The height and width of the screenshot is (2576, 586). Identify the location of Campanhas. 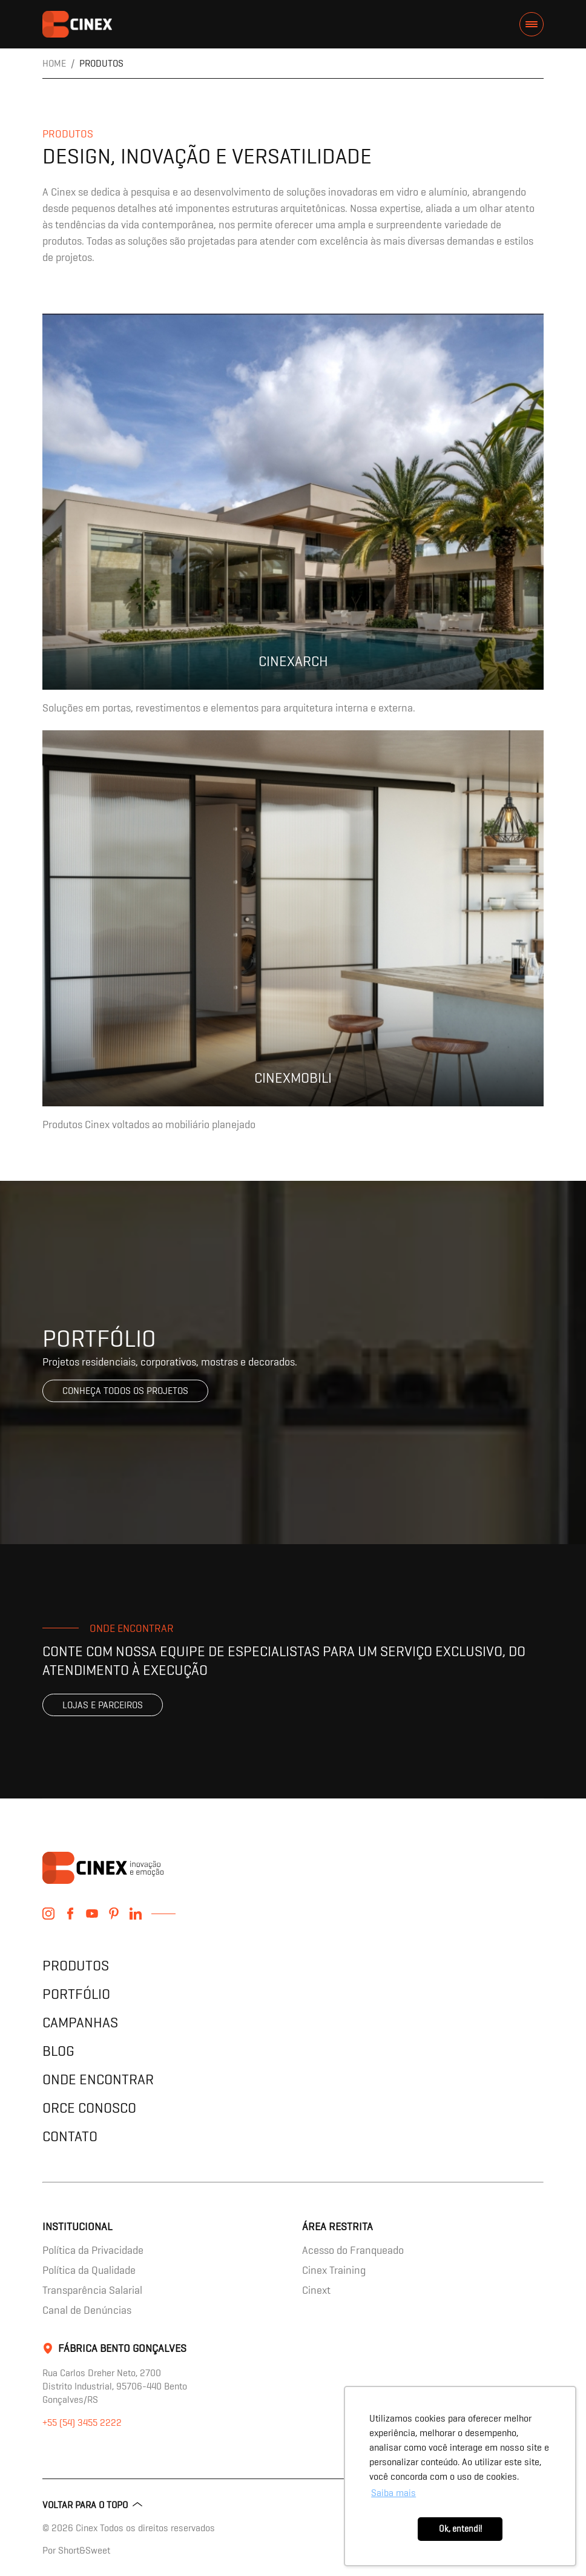
(80, 2022).